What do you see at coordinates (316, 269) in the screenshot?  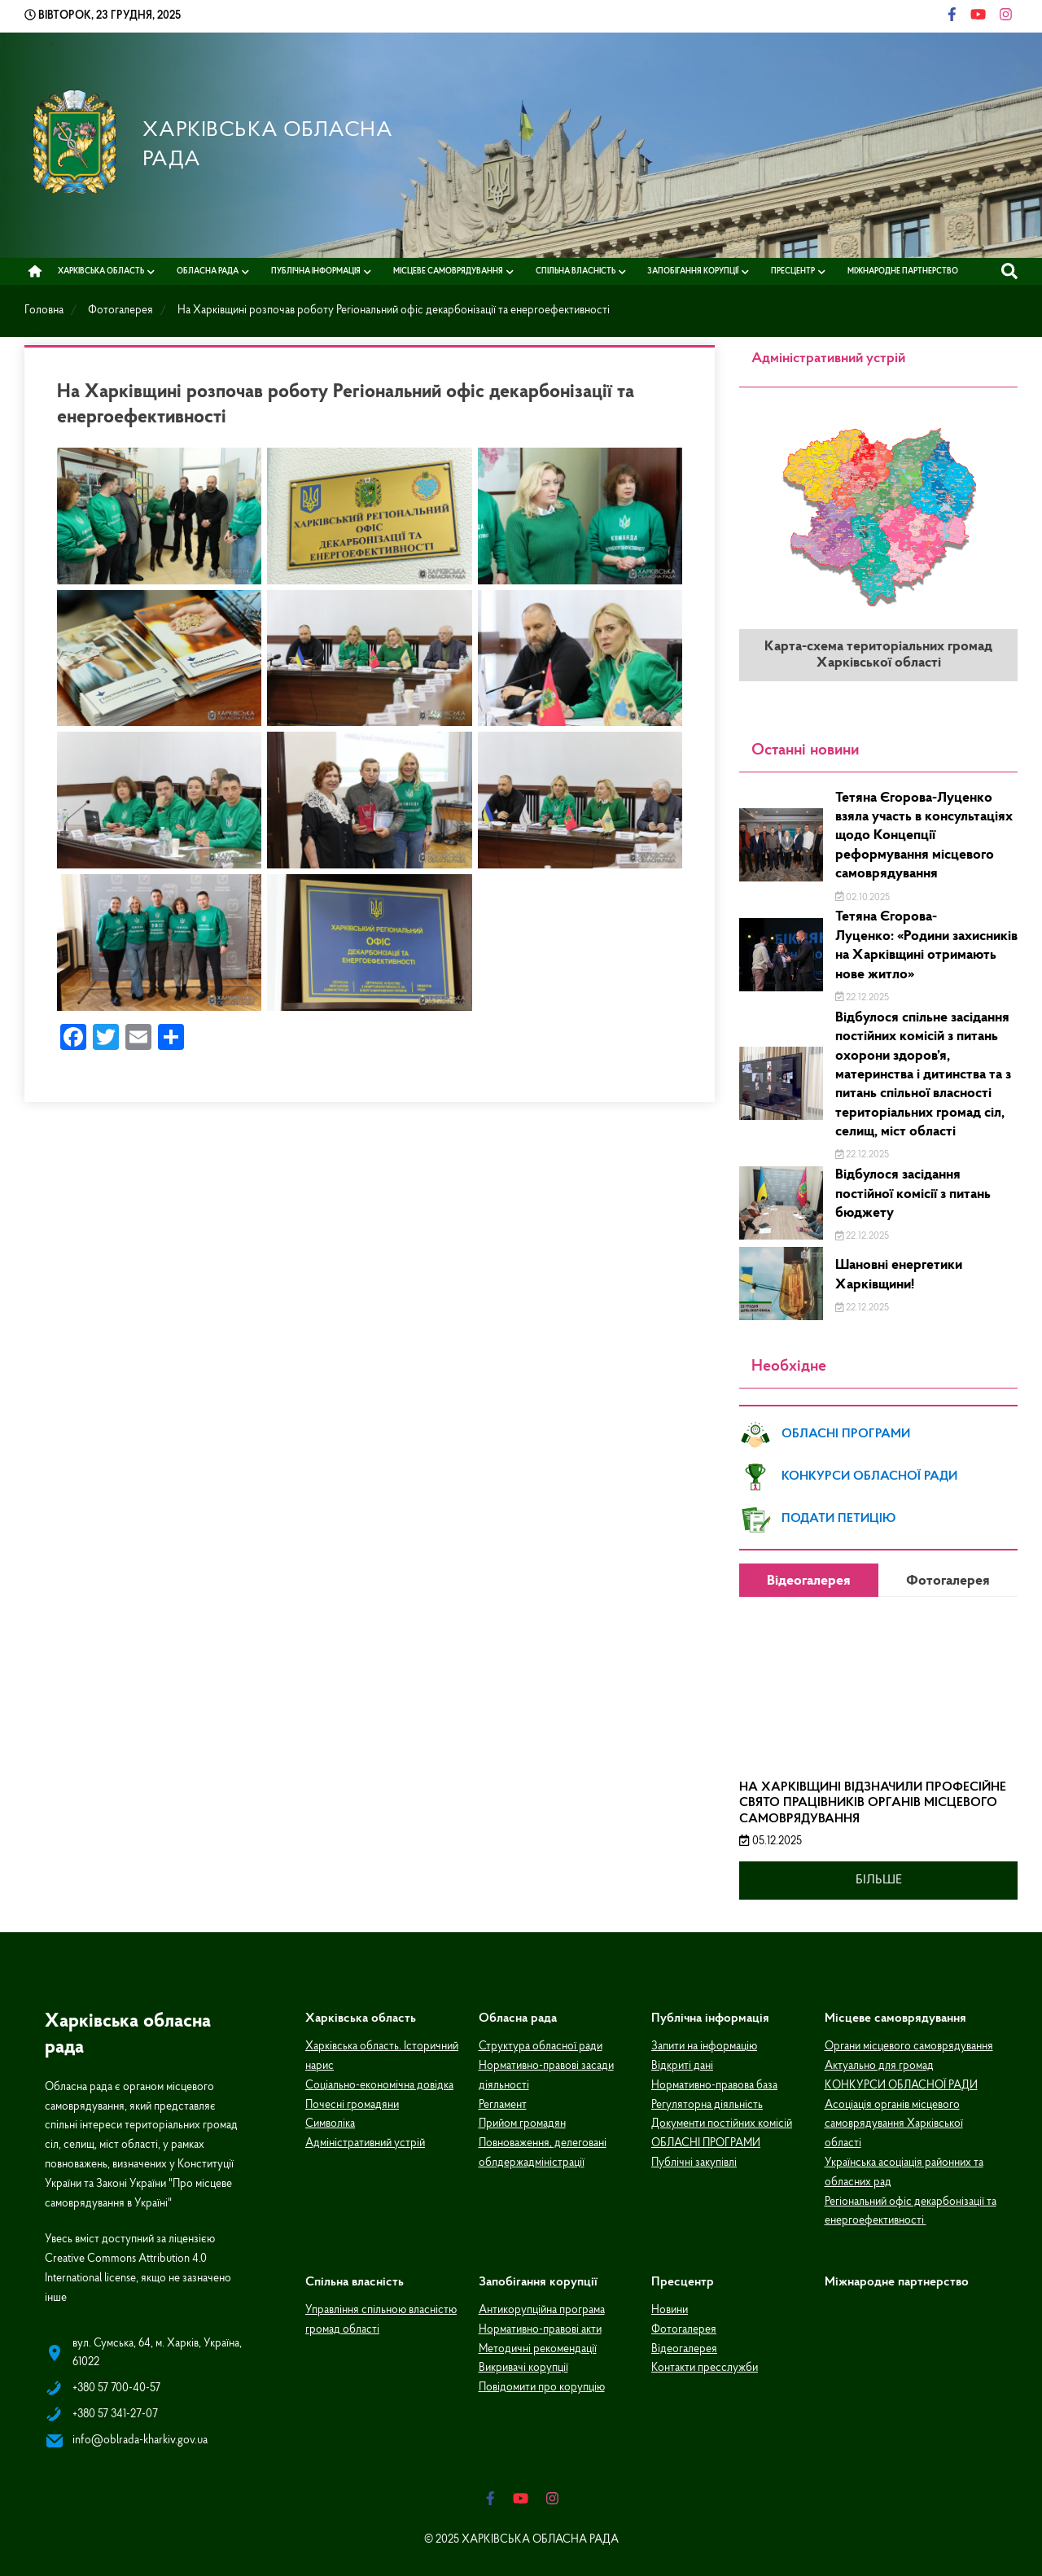 I see `Публічна інформація` at bounding box center [316, 269].